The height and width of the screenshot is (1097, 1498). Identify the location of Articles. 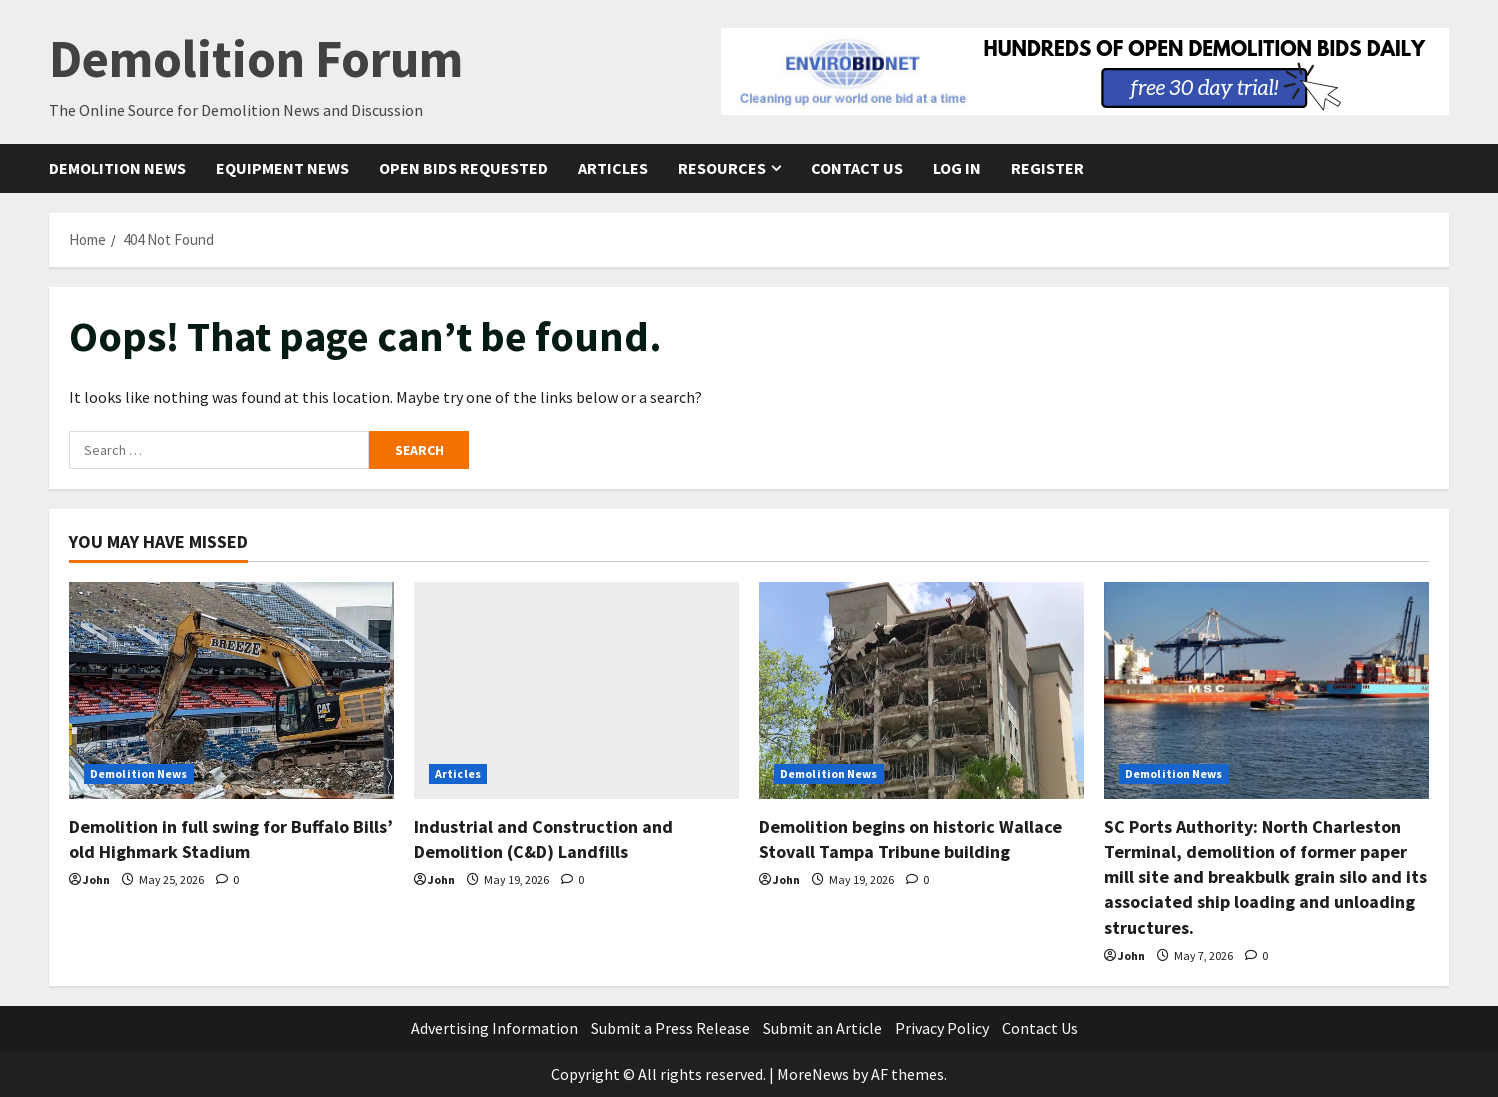
(613, 168).